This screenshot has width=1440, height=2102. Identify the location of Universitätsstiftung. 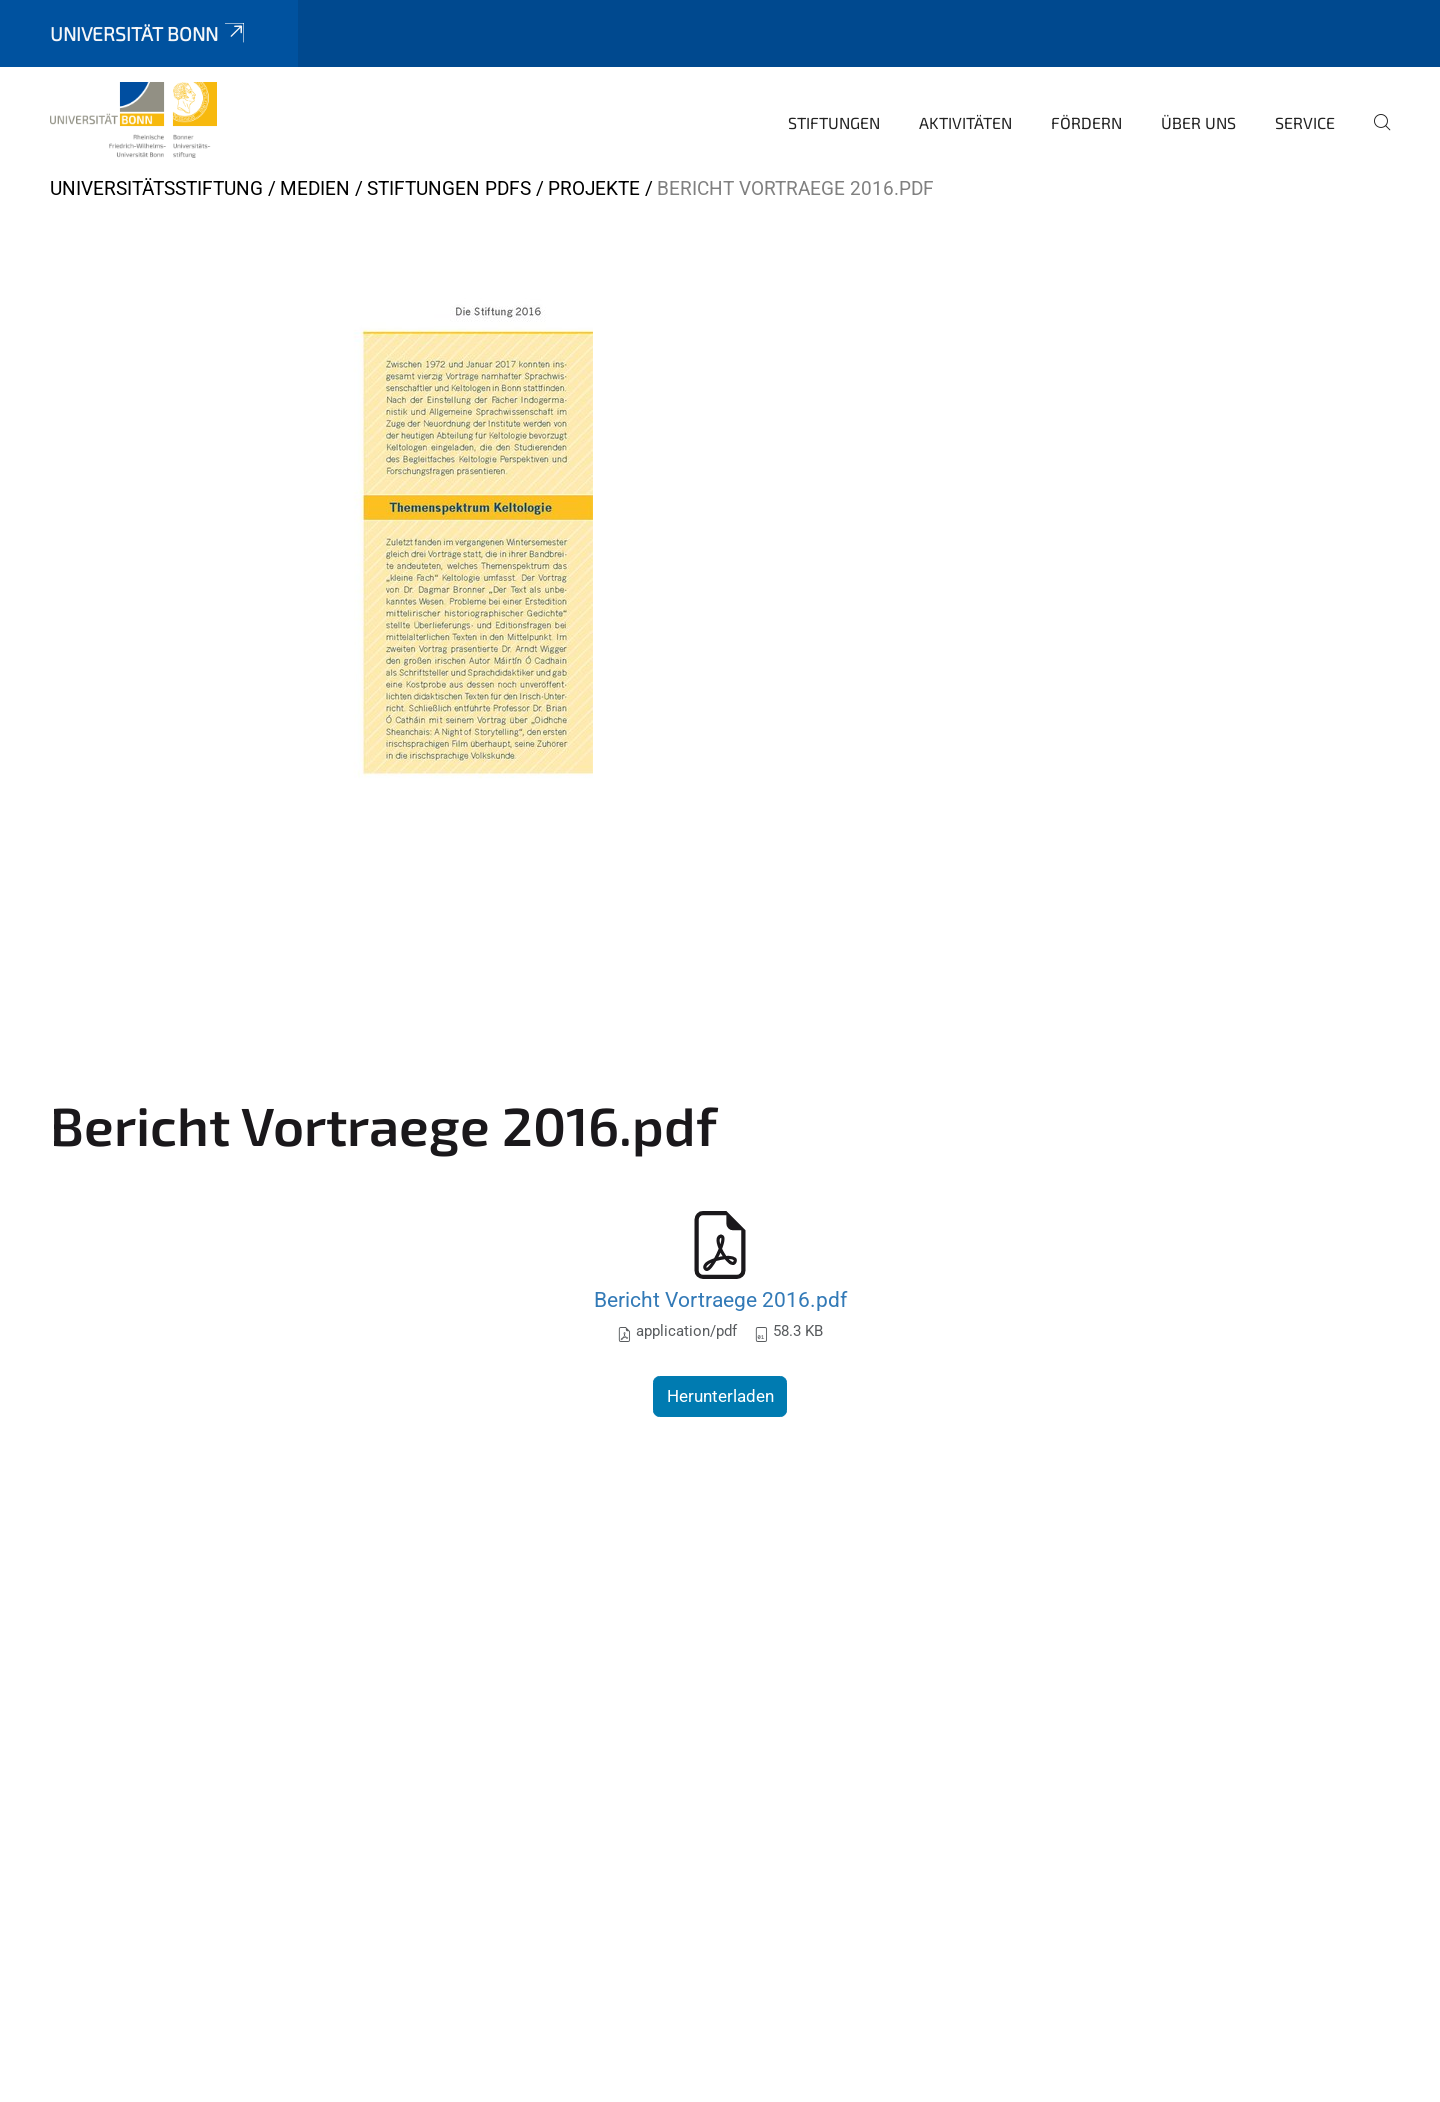
(156, 188).